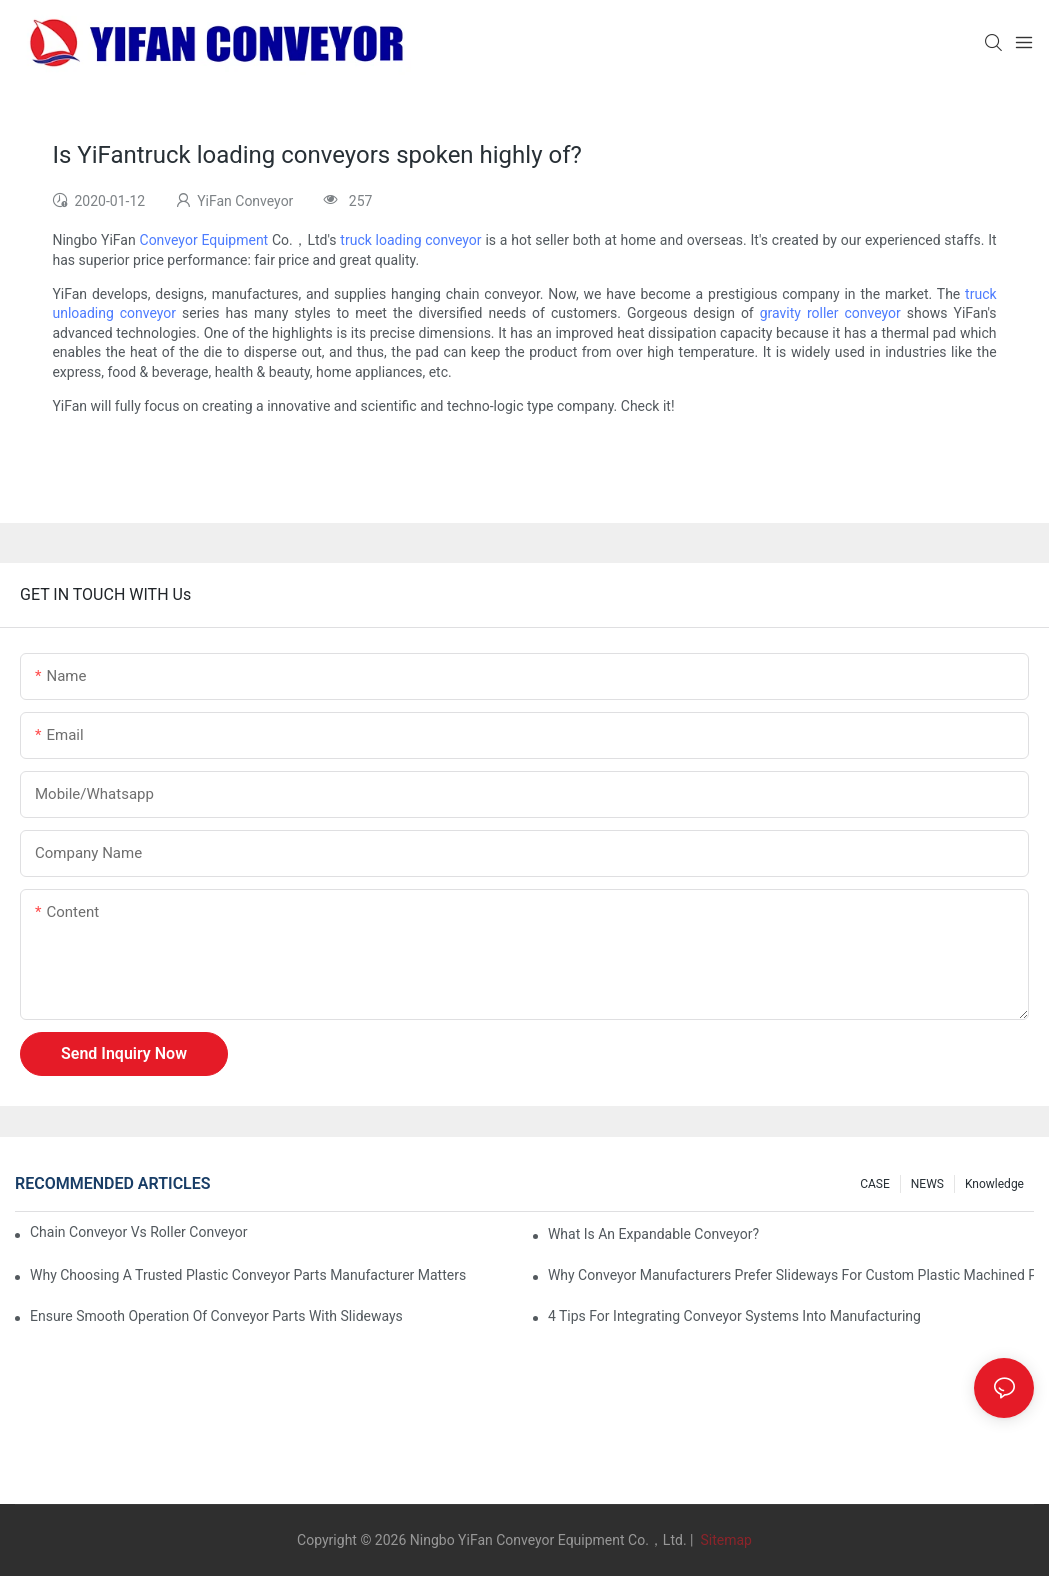 The image size is (1049, 1576). I want to click on What is an Expandable Conveyor?, so click(653, 1234).